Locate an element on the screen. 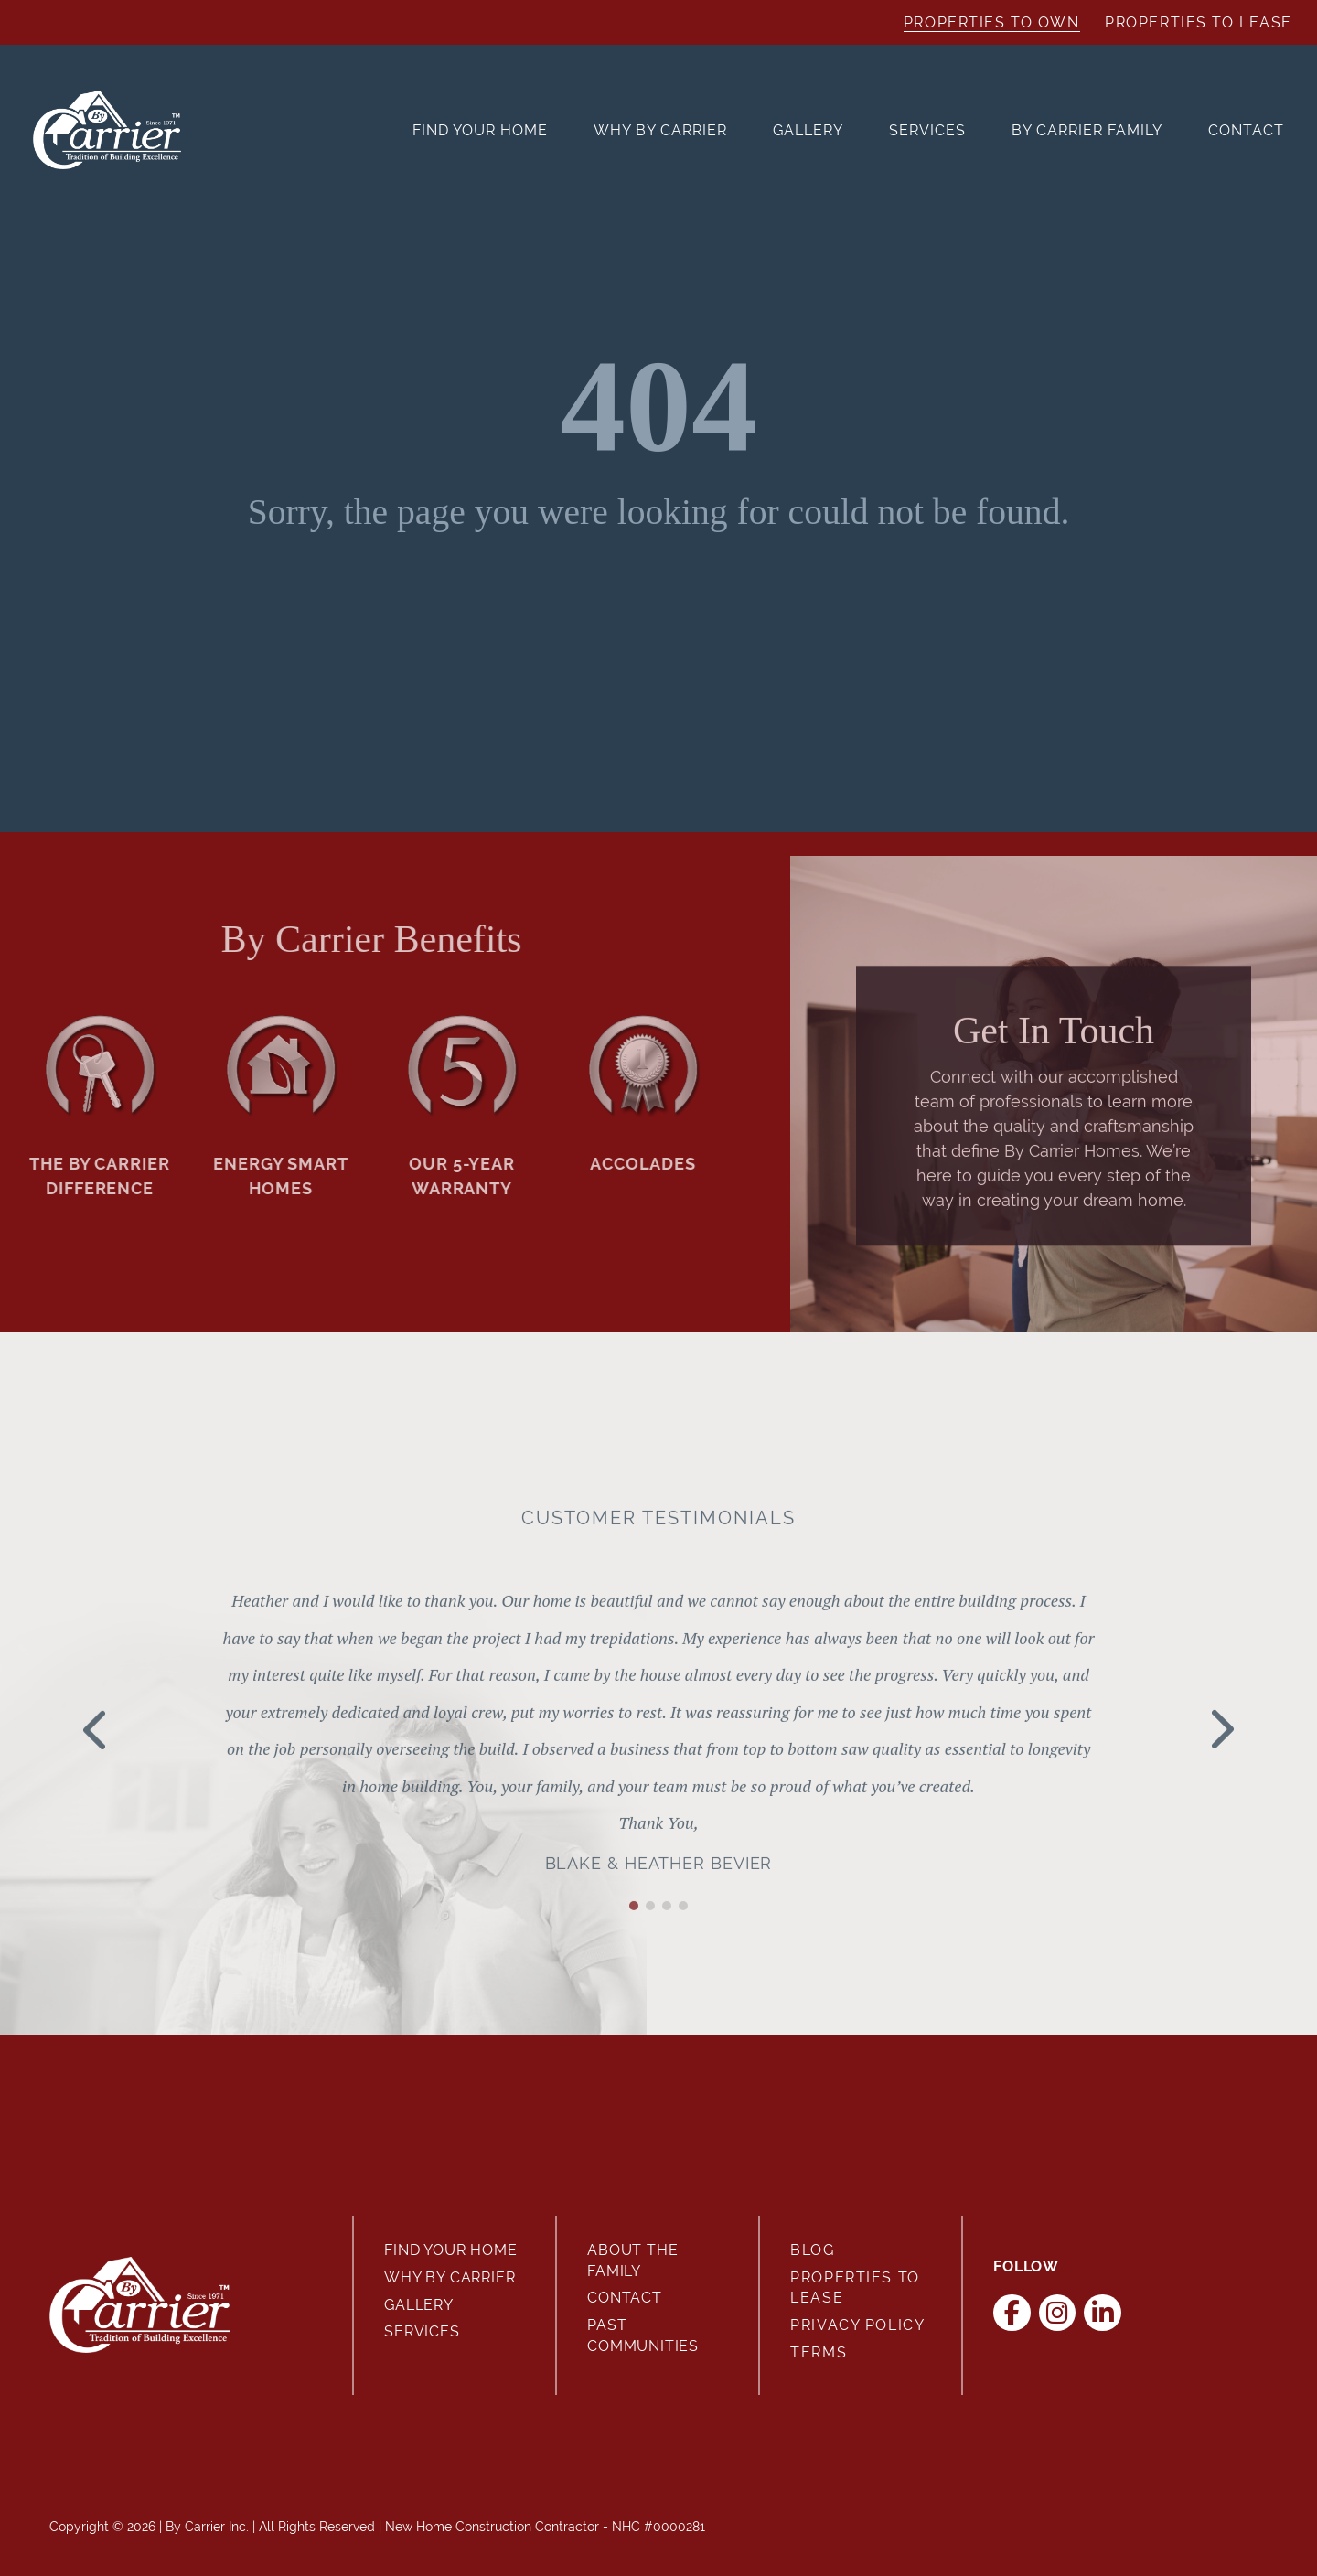 This screenshot has width=1317, height=2576. Blog is located at coordinates (812, 2250).